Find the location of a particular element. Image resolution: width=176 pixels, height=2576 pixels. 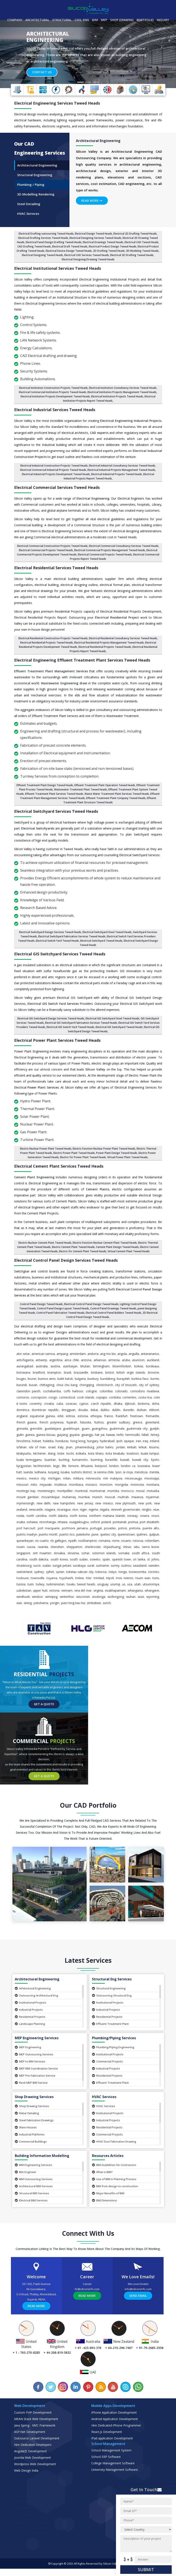

Quilmes is located at coordinates (142, 1542).